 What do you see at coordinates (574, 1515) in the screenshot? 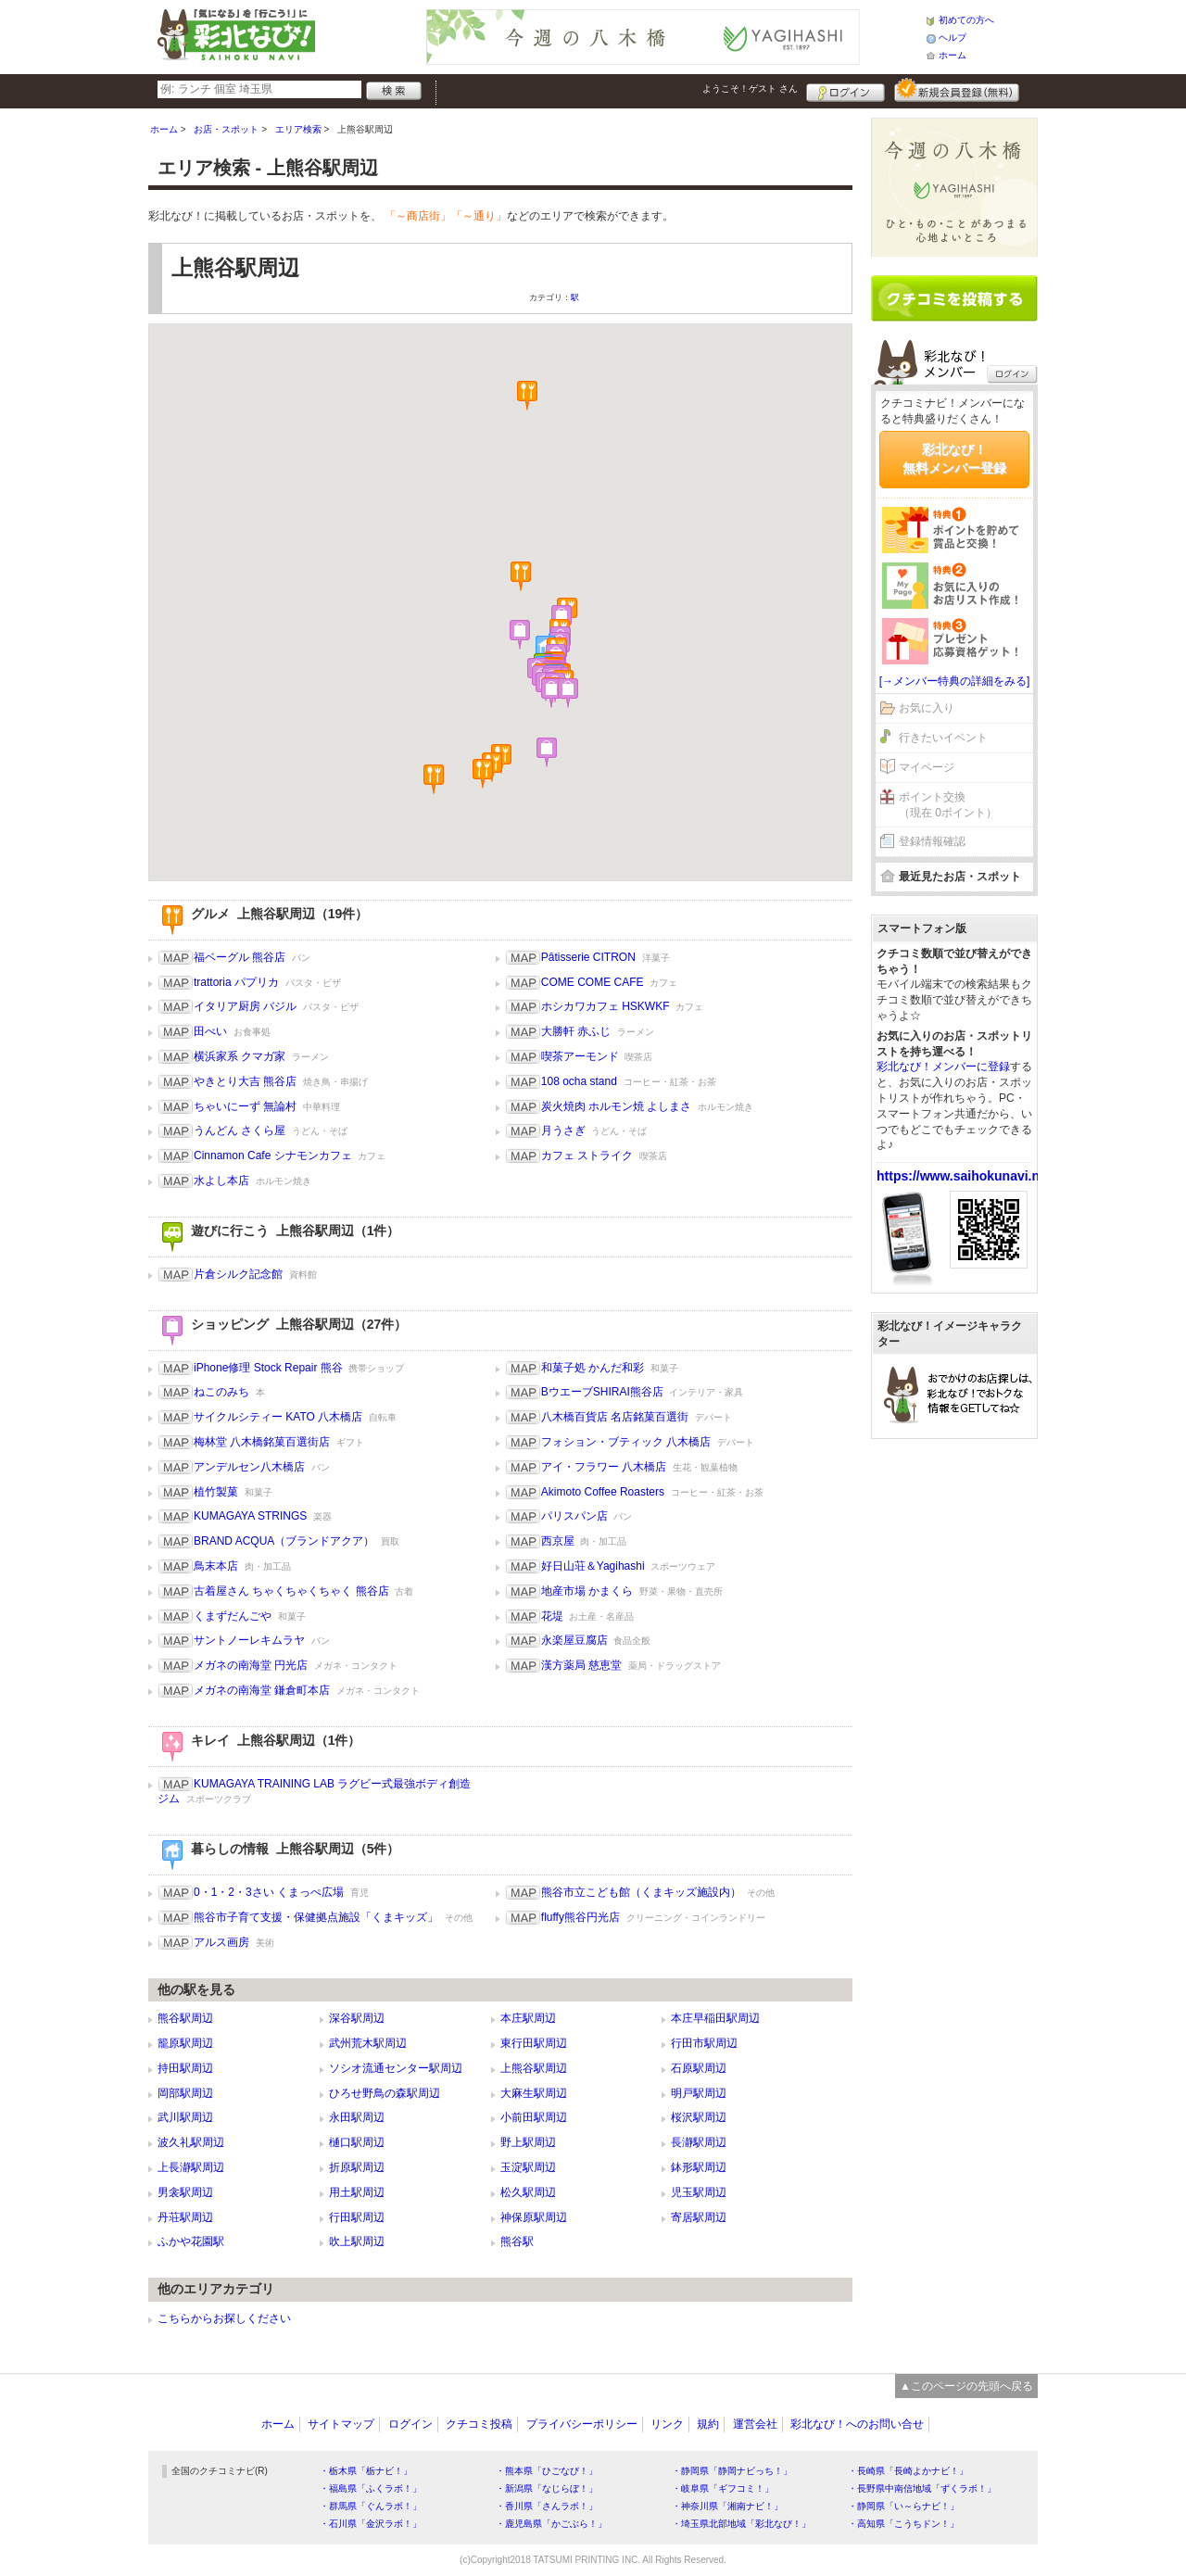
I see `パリスパン店` at bounding box center [574, 1515].